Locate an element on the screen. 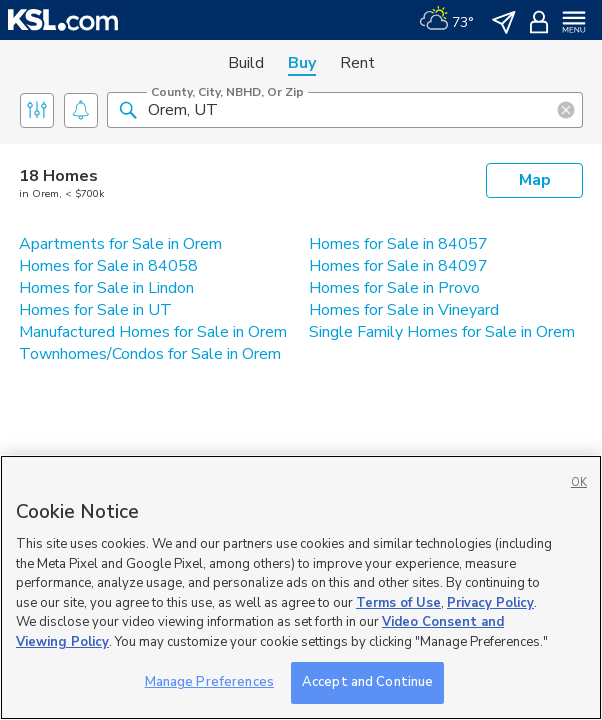 The width and height of the screenshot is (602, 720). Manage Preferences [Manage Preferences, Opens the preference center dialog] is located at coordinates (209, 682).